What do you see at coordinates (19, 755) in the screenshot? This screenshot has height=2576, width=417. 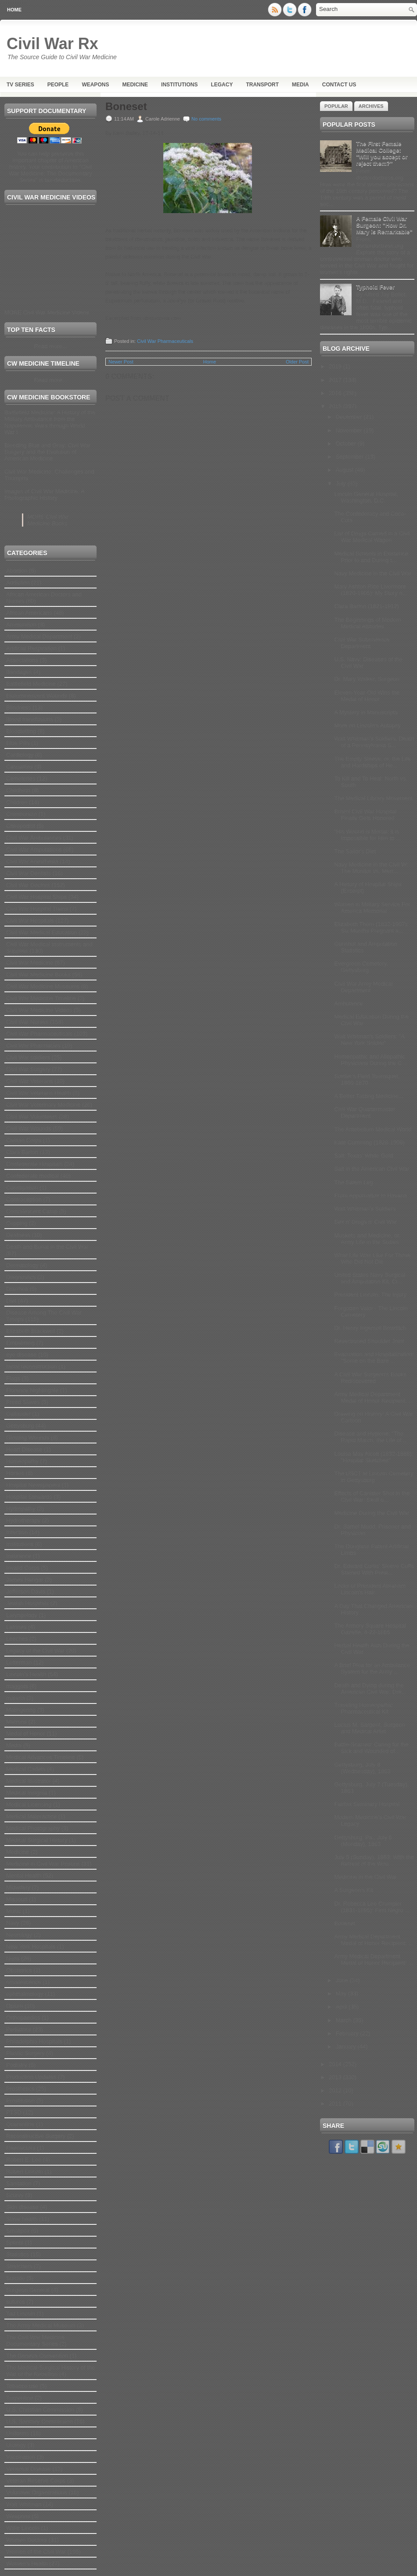 I see `Cardiology` at bounding box center [19, 755].